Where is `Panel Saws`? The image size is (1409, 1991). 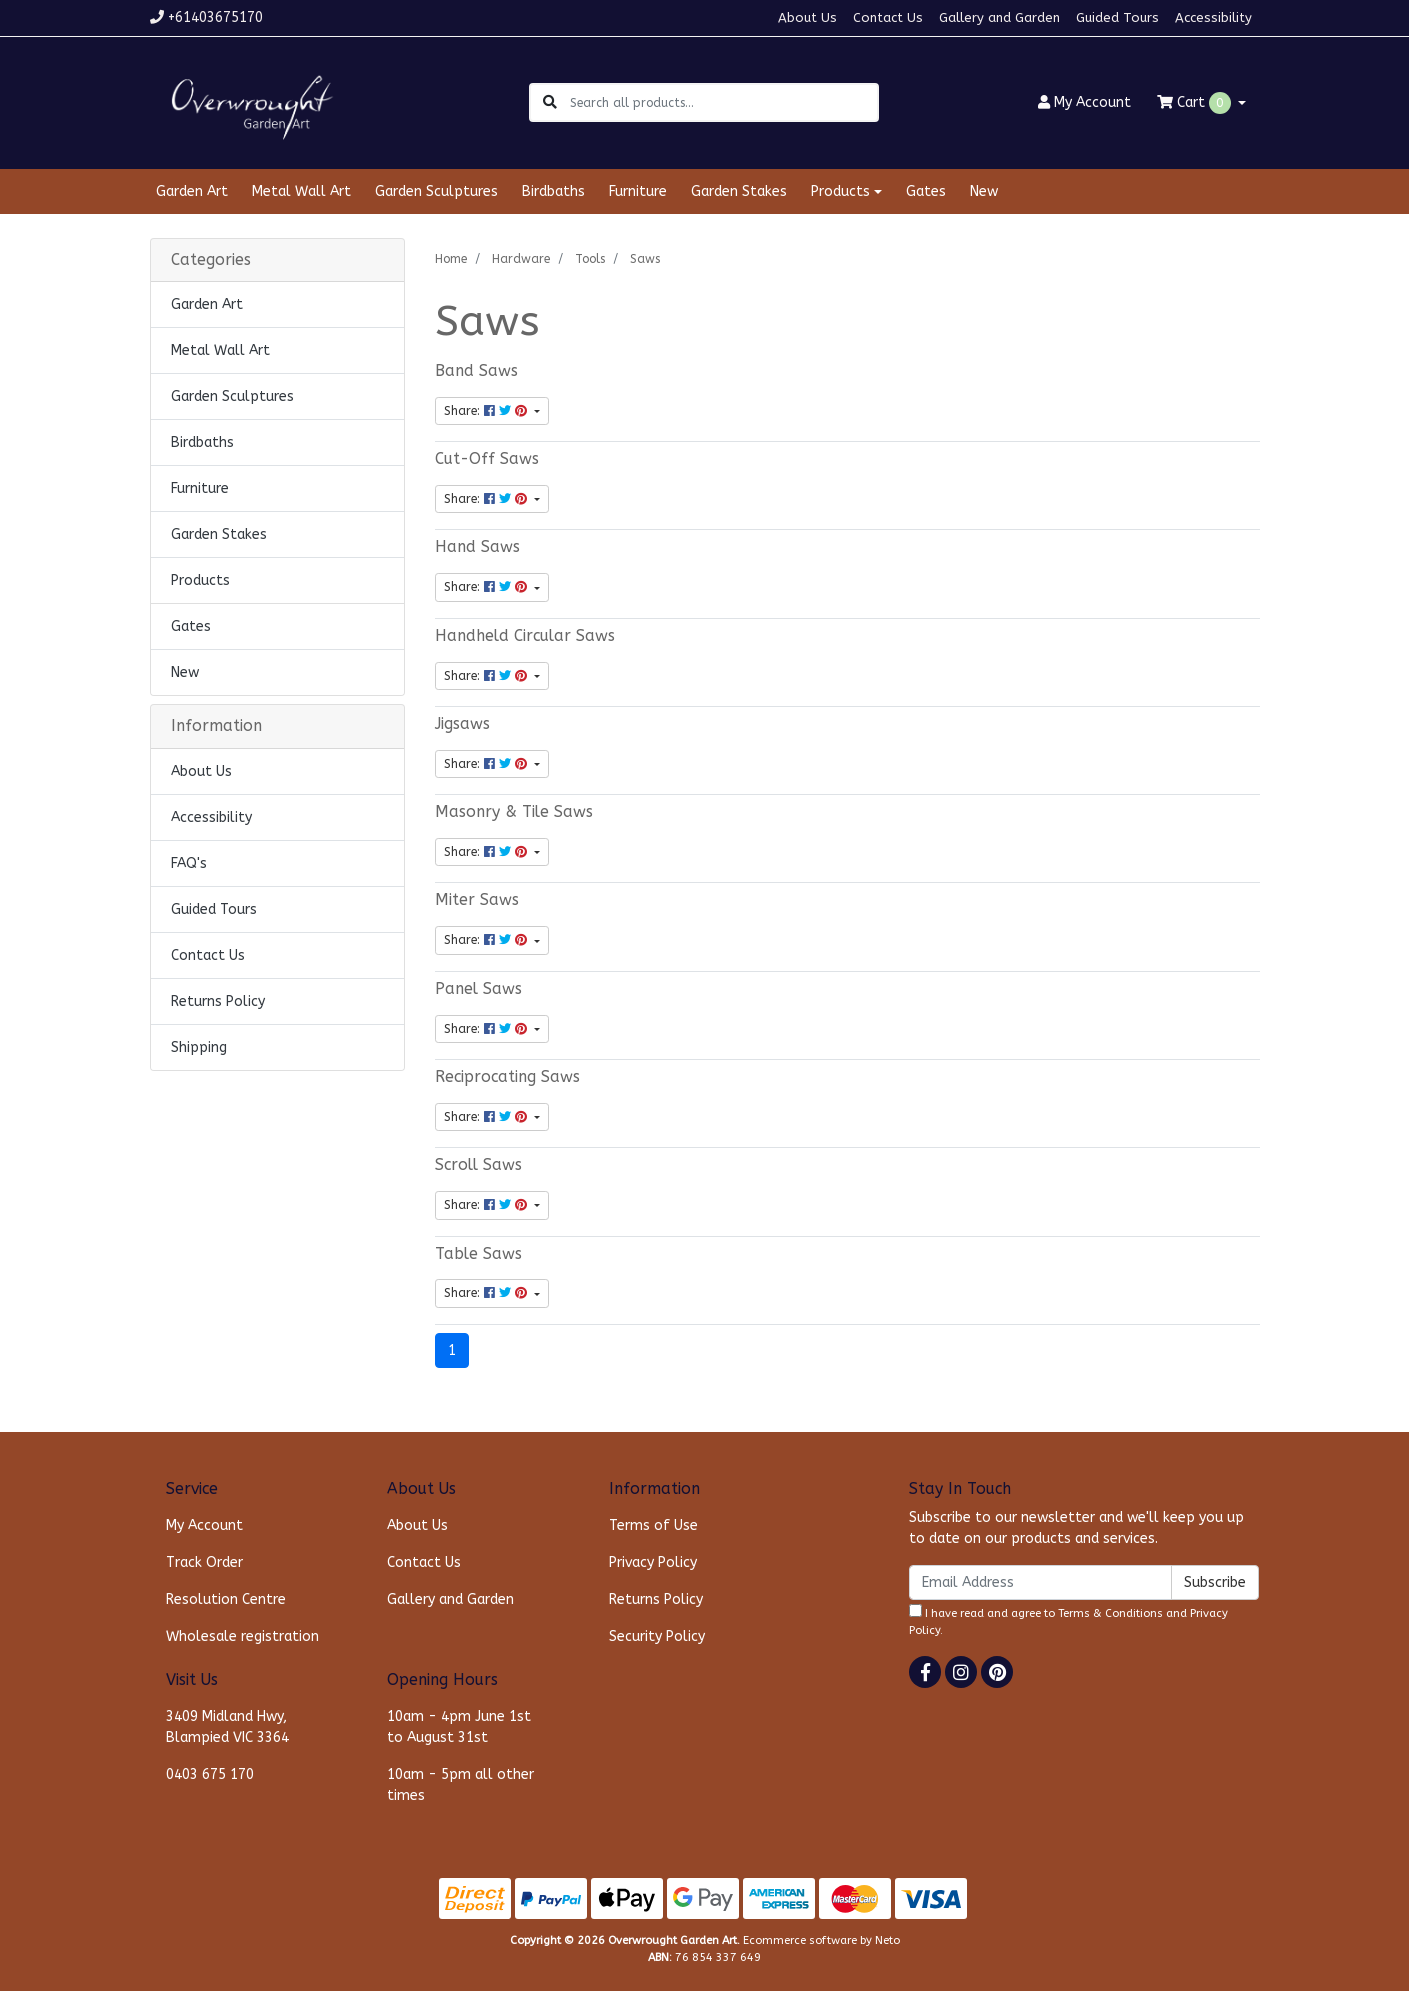
Panel Saws is located at coordinates (478, 989).